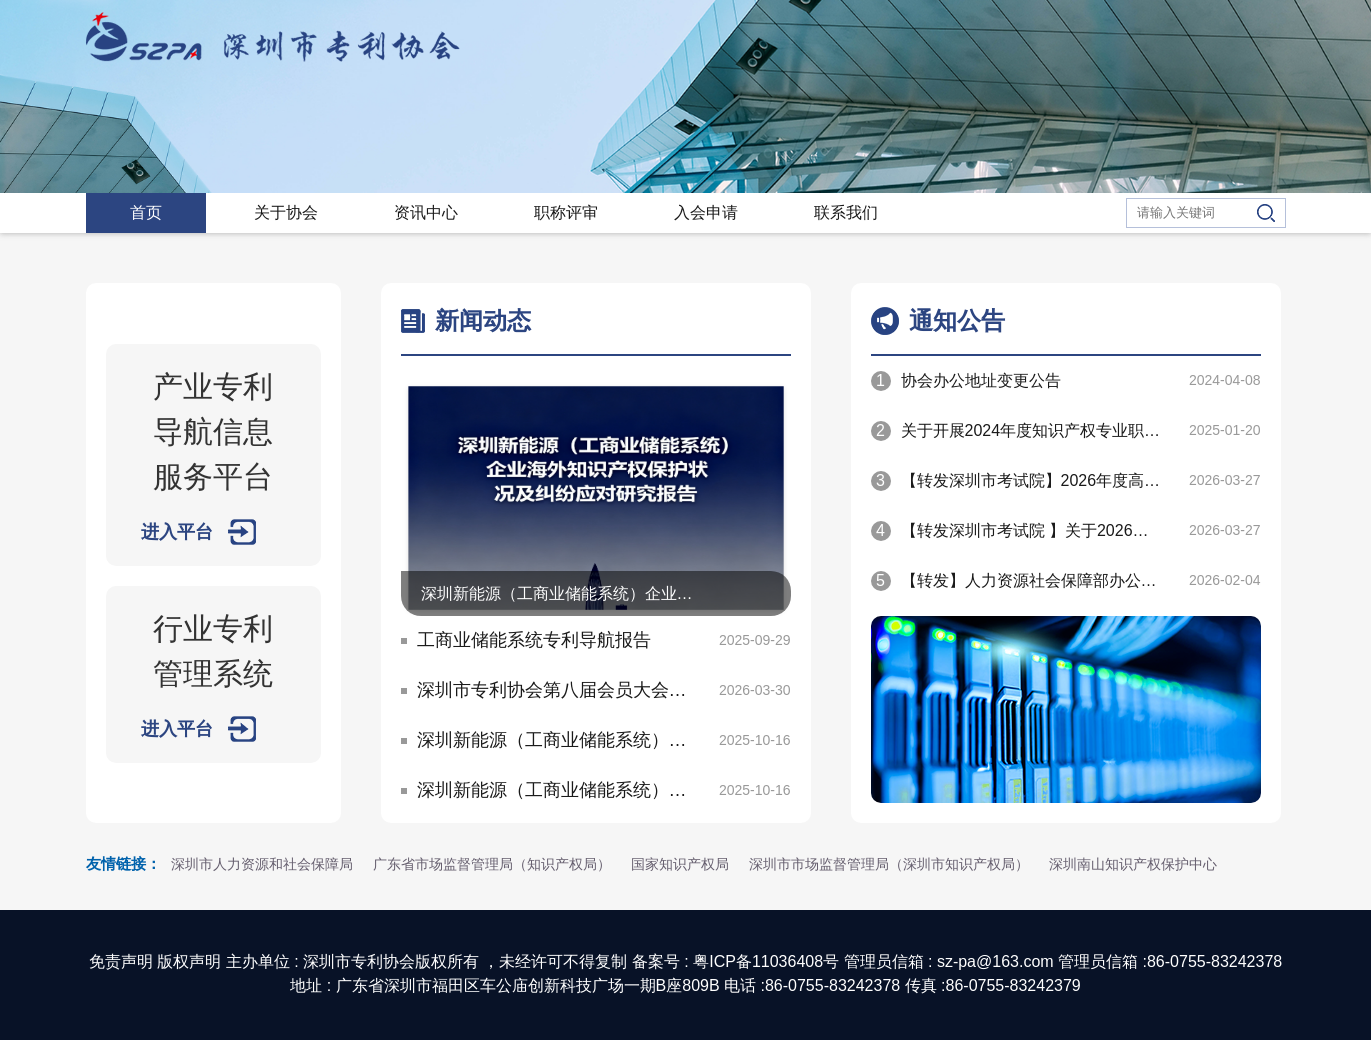 This screenshot has width=1371, height=1040. Describe the element at coordinates (262, 864) in the screenshot. I see `深圳市人力资源和社会保障局` at that location.